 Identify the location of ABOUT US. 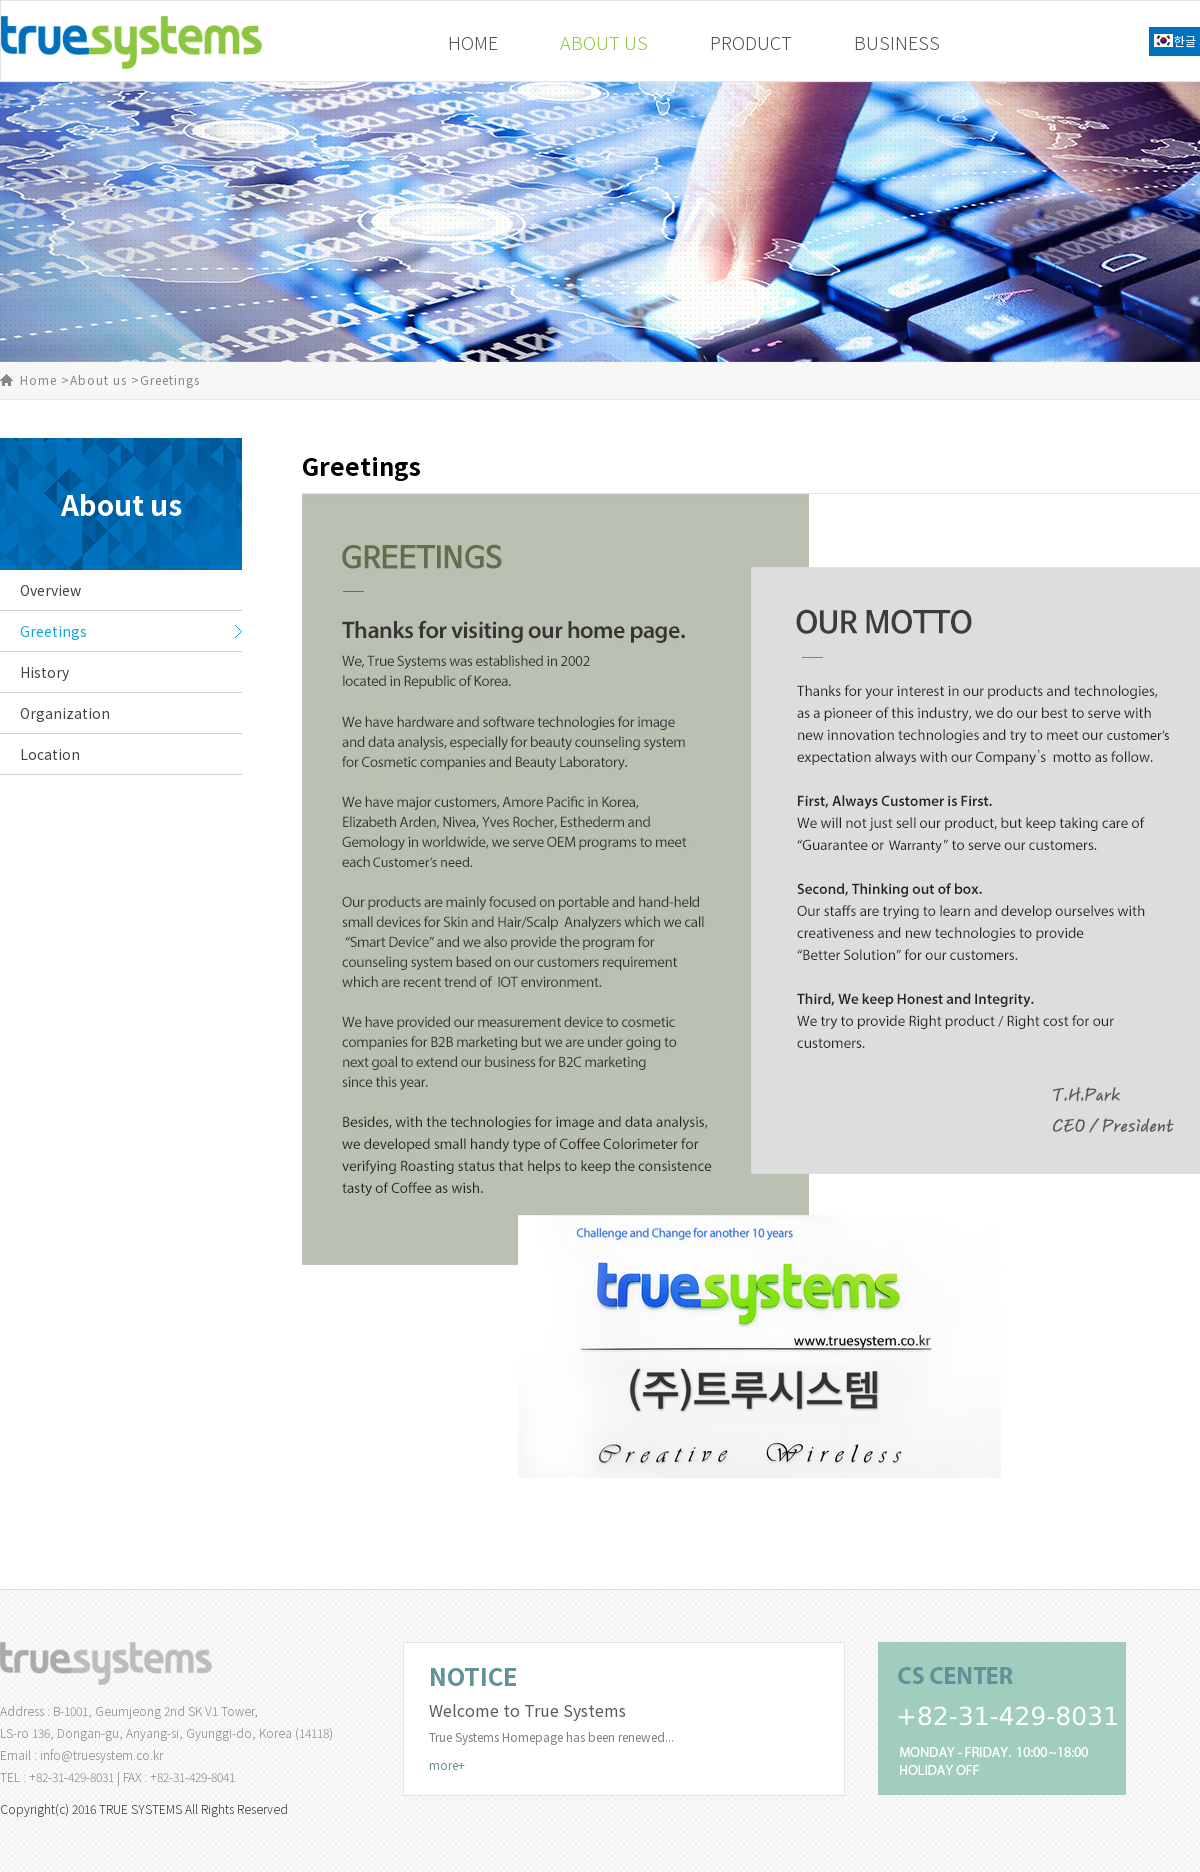
(604, 42).